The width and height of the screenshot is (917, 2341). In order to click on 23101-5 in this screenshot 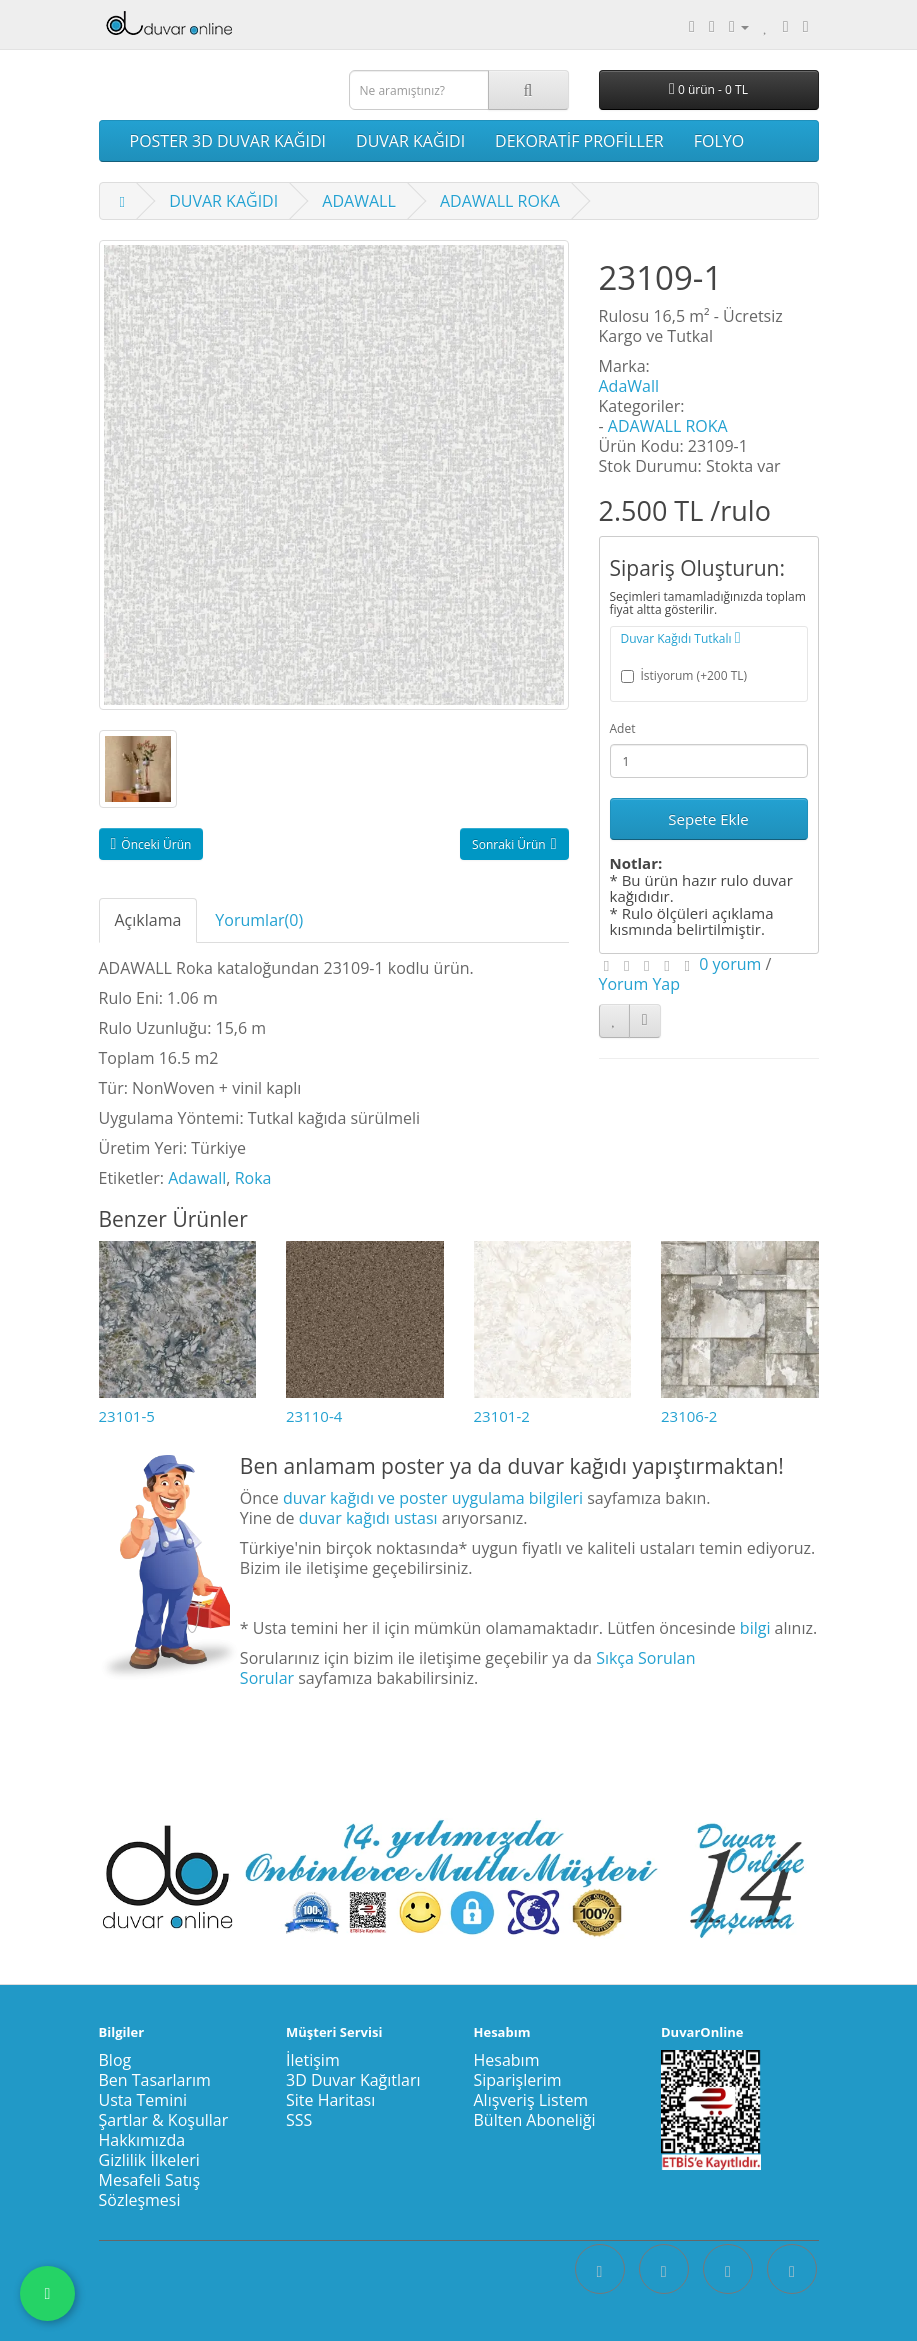, I will do `click(127, 1416)`.